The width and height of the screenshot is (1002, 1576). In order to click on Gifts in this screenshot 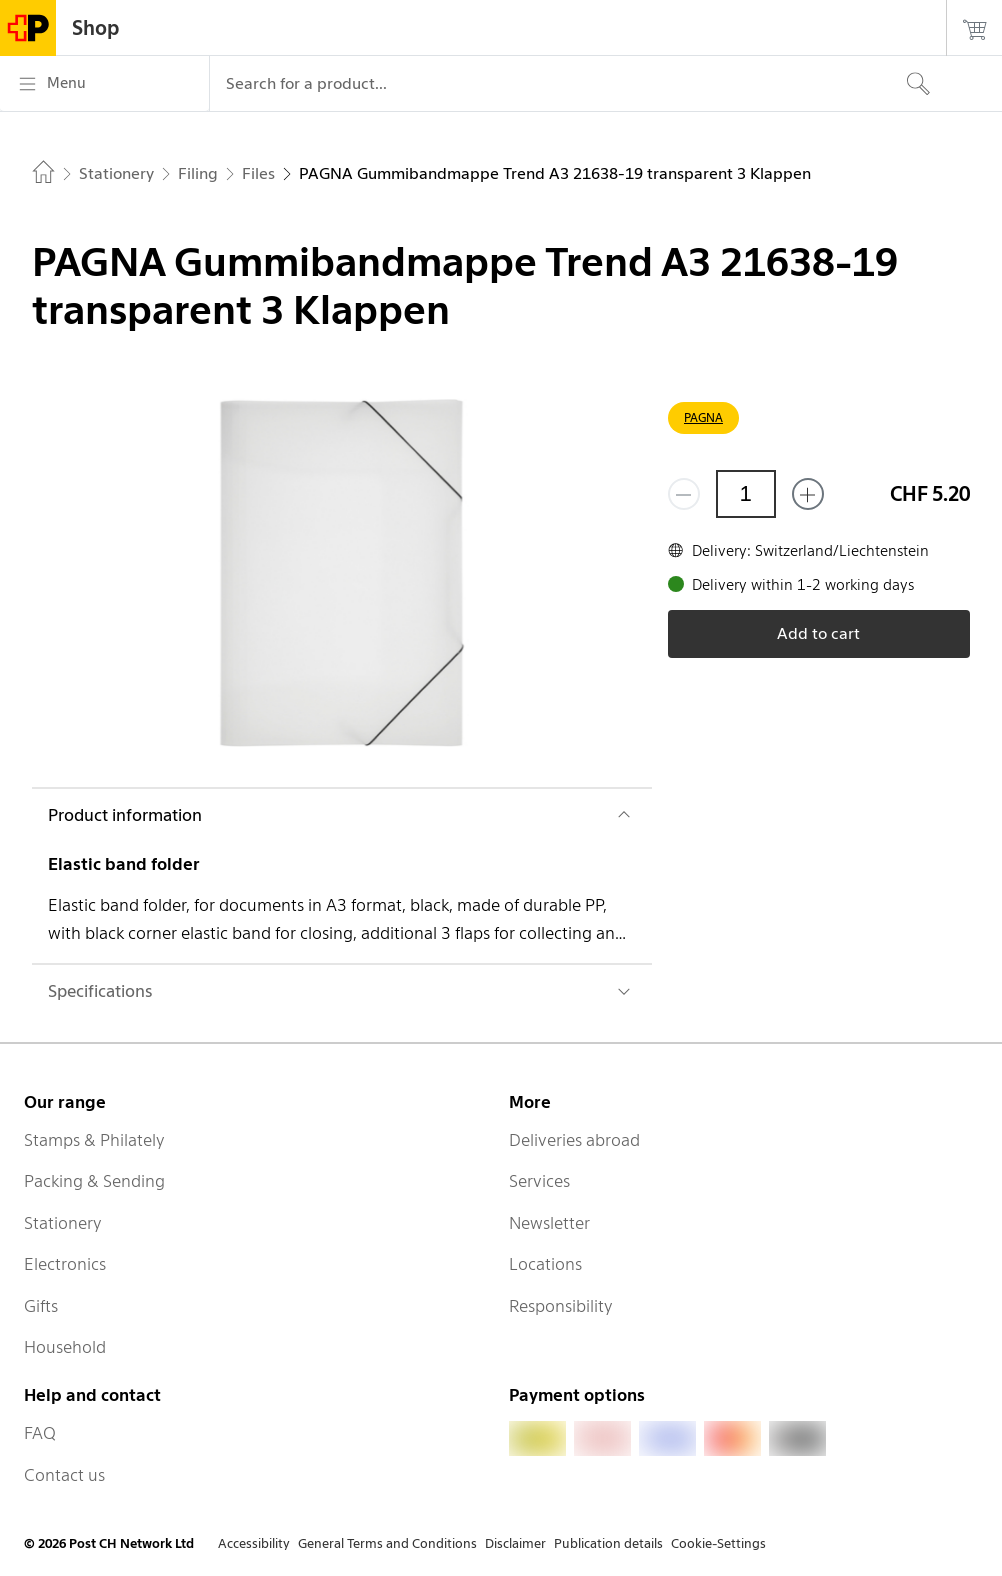, I will do `click(41, 1306)`.